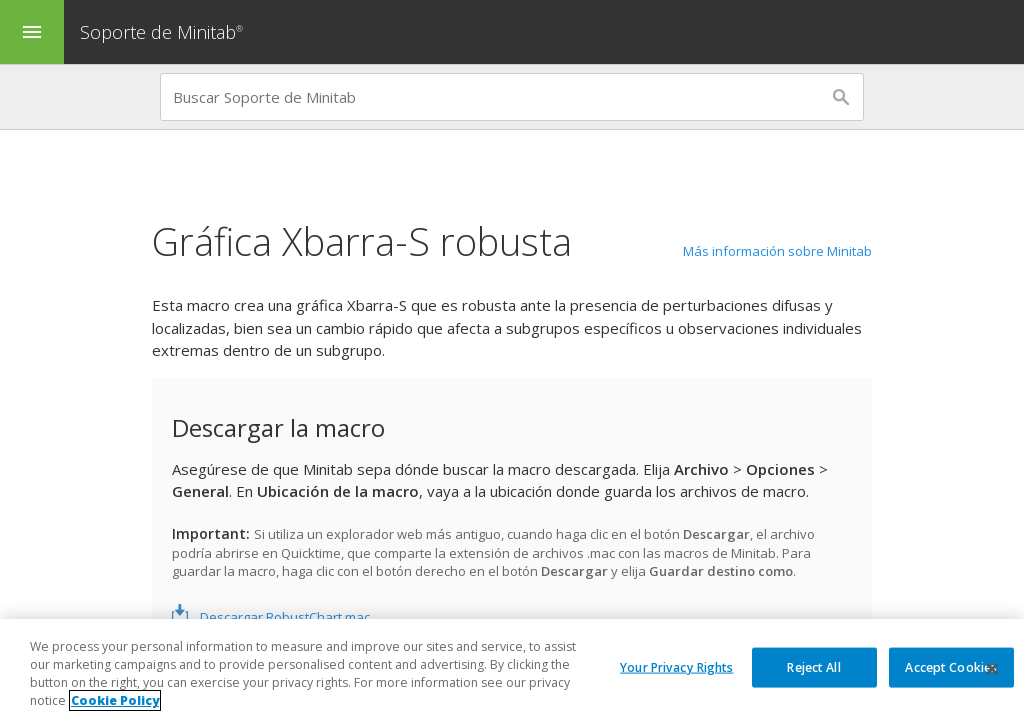  I want to click on Your Privacy Rights [Your Privacy Rights, Opens the preference center dialog], so click(676, 666).